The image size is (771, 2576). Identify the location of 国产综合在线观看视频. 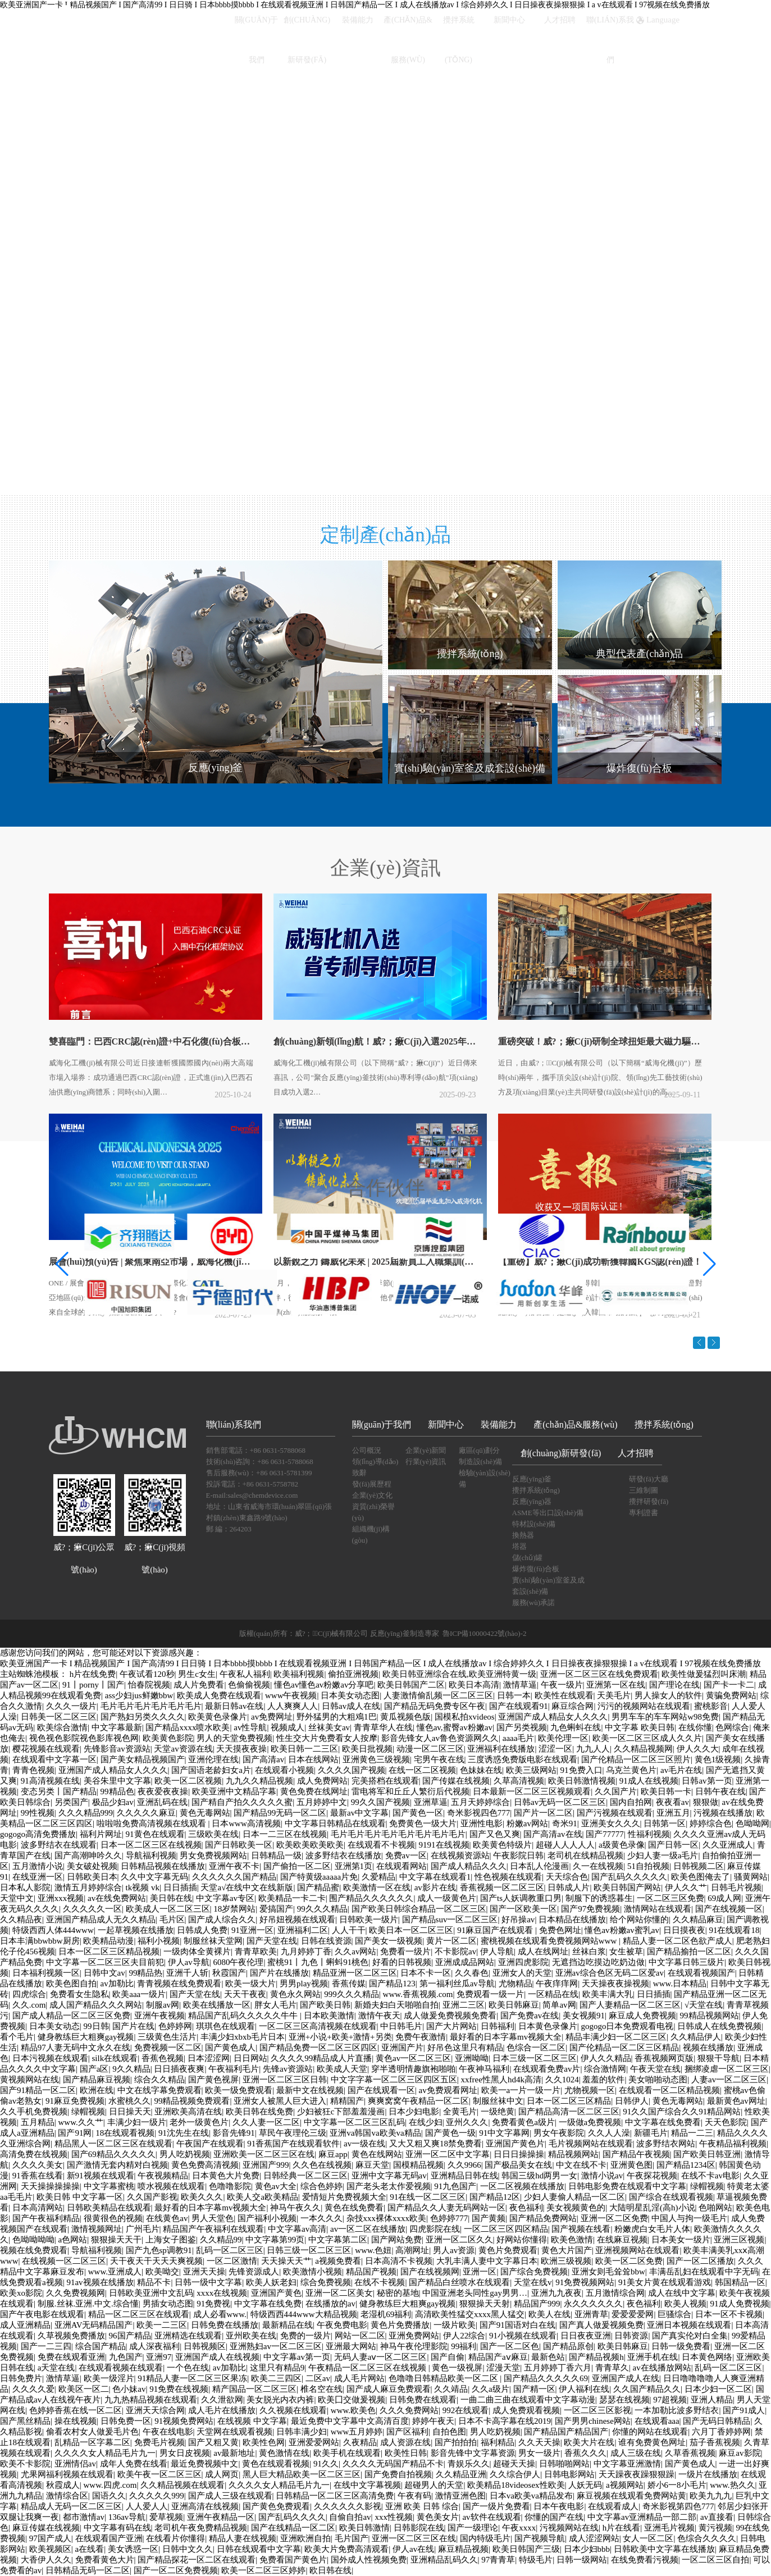
(671, 2196).